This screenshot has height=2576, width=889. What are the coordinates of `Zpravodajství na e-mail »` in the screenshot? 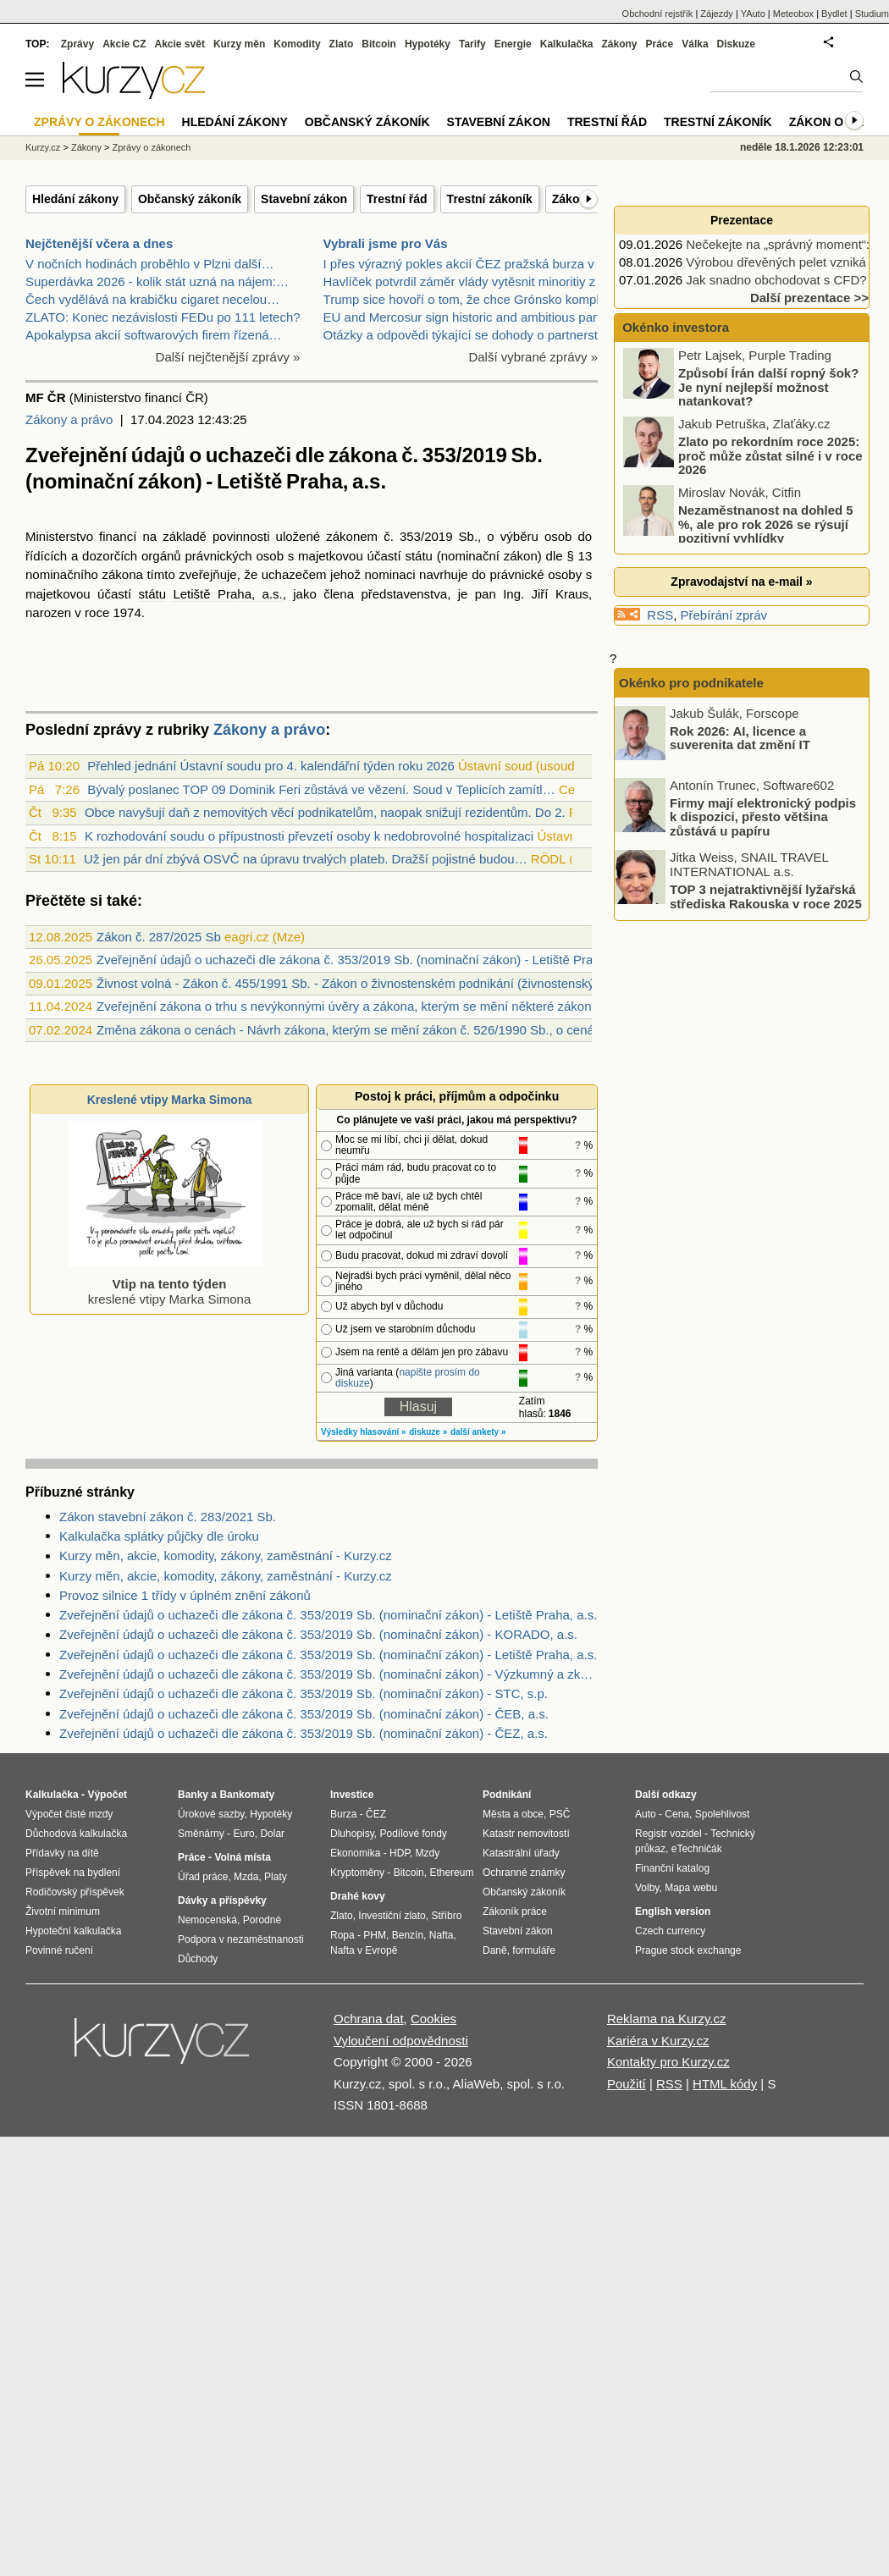 It's located at (741, 581).